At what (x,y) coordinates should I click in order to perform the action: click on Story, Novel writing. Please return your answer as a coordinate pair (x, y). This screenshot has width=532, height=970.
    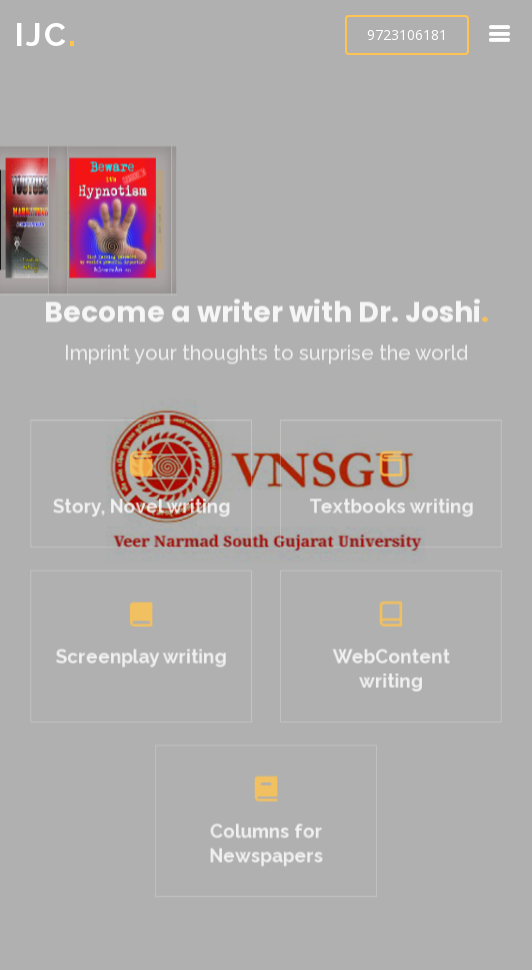
    Looking at the image, I should click on (145, 514).